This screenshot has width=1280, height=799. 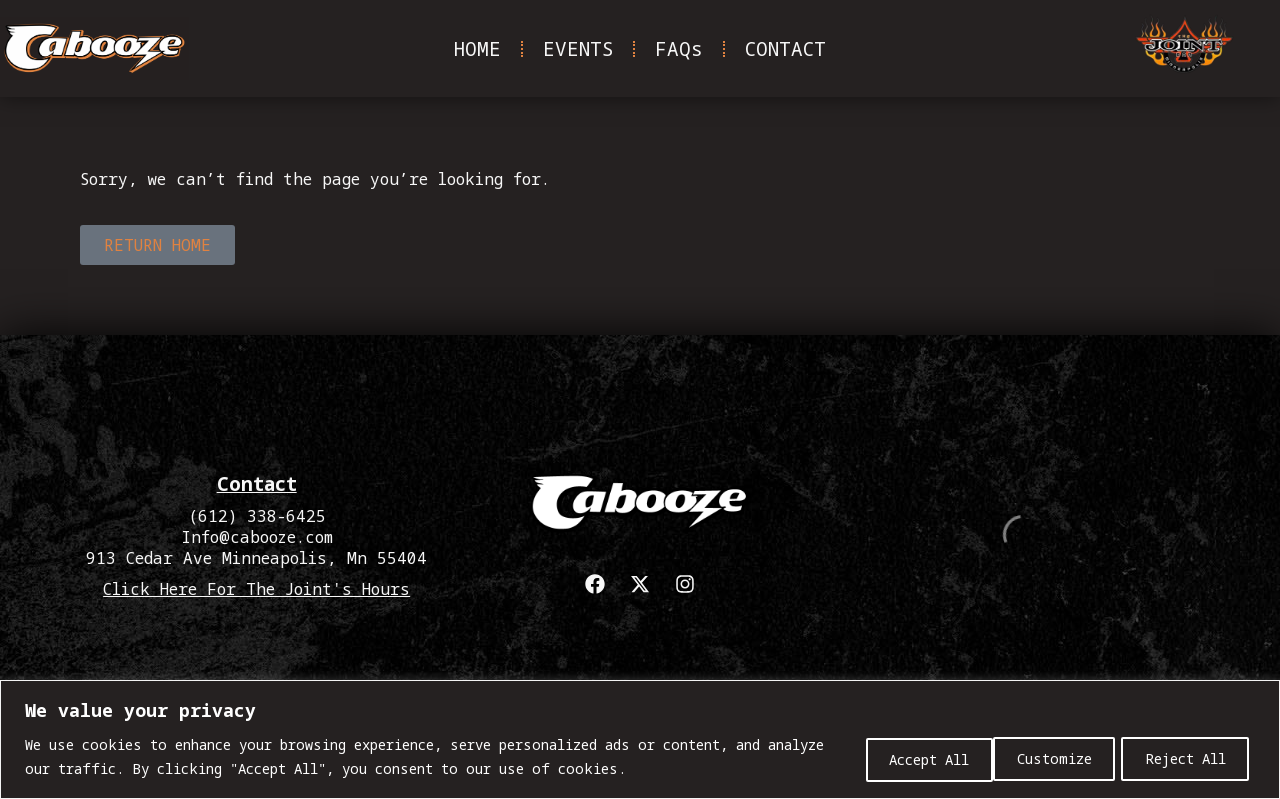 I want to click on Accept All, so click(x=1186, y=757).